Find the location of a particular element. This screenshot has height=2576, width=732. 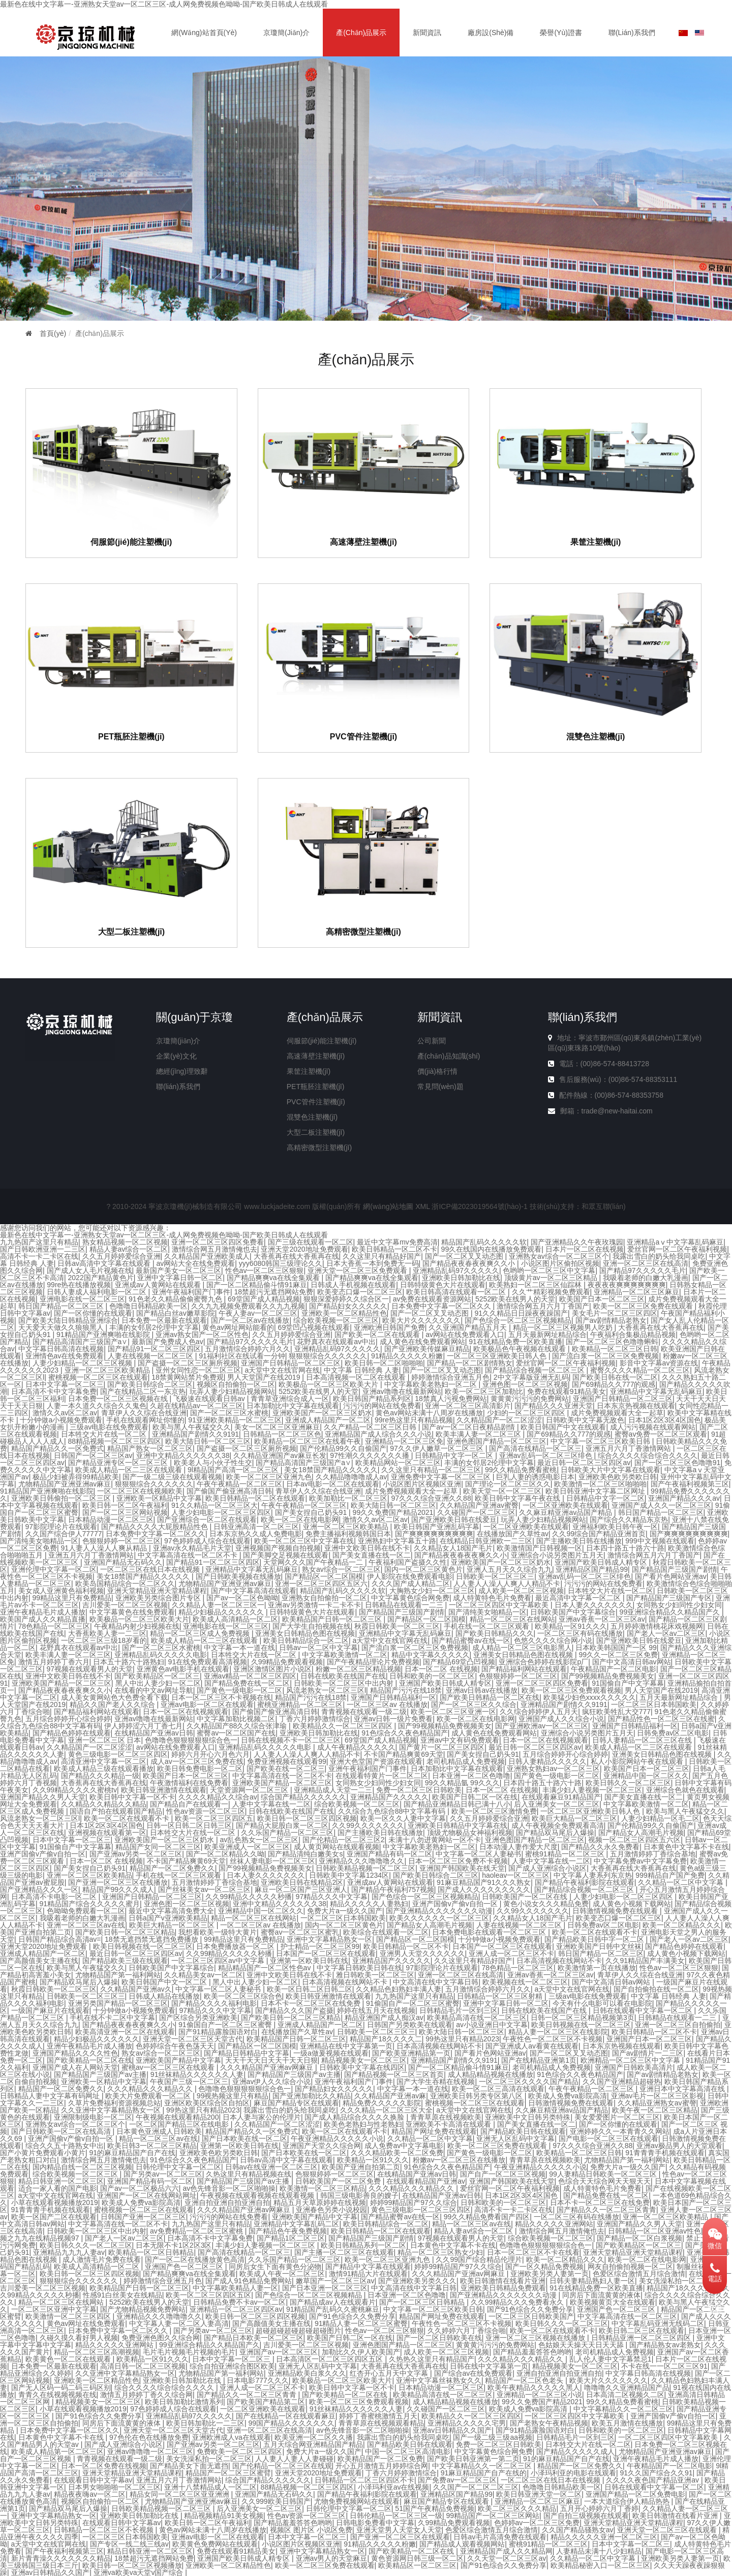

久久国产亚洲精品超碰热 is located at coordinates (622, 2081).